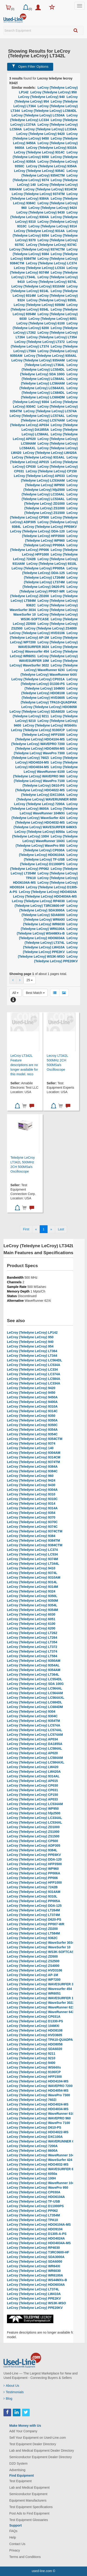  What do you see at coordinates (32, 1878) in the screenshot?
I see `LeCroy (Teledyne LeCroy) PP006` at bounding box center [32, 1878].